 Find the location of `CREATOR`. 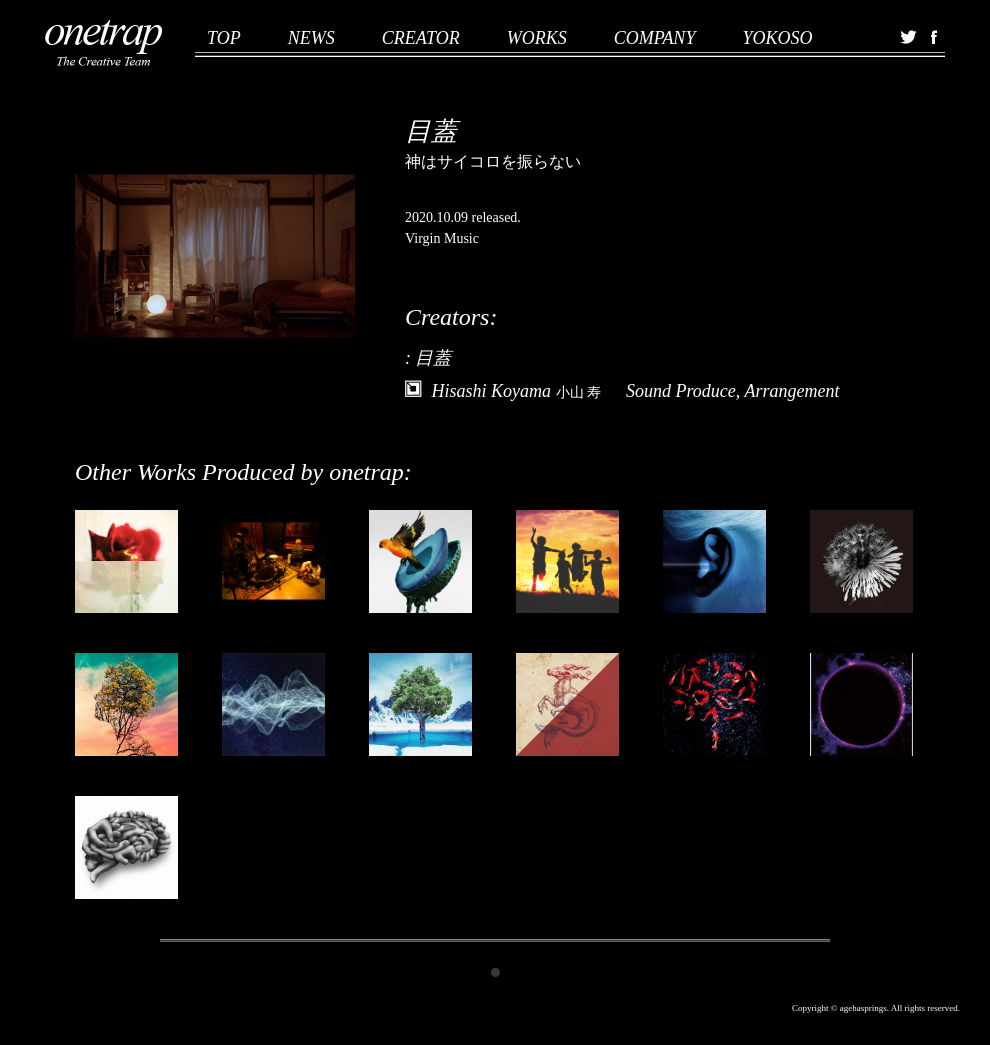

CREATOR is located at coordinates (421, 38).